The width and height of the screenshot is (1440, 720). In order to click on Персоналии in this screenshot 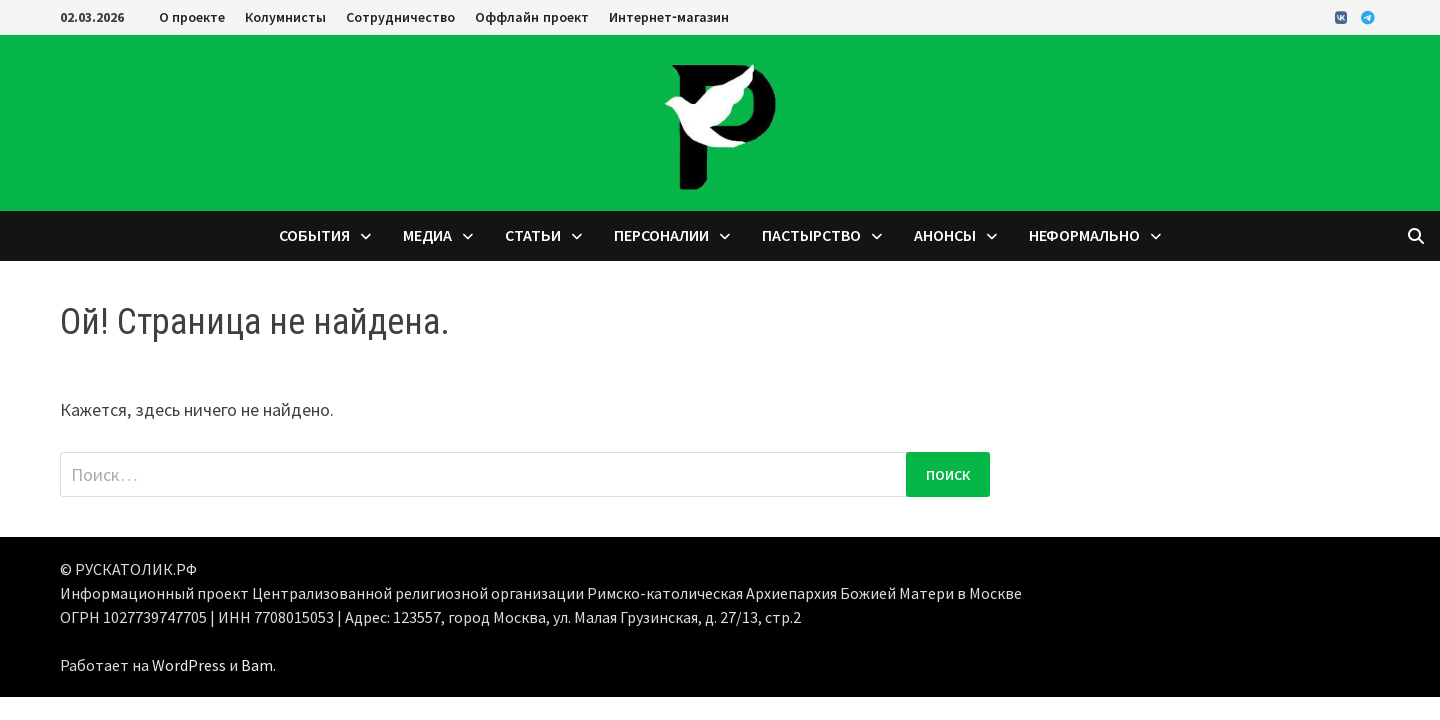, I will do `click(661, 235)`.